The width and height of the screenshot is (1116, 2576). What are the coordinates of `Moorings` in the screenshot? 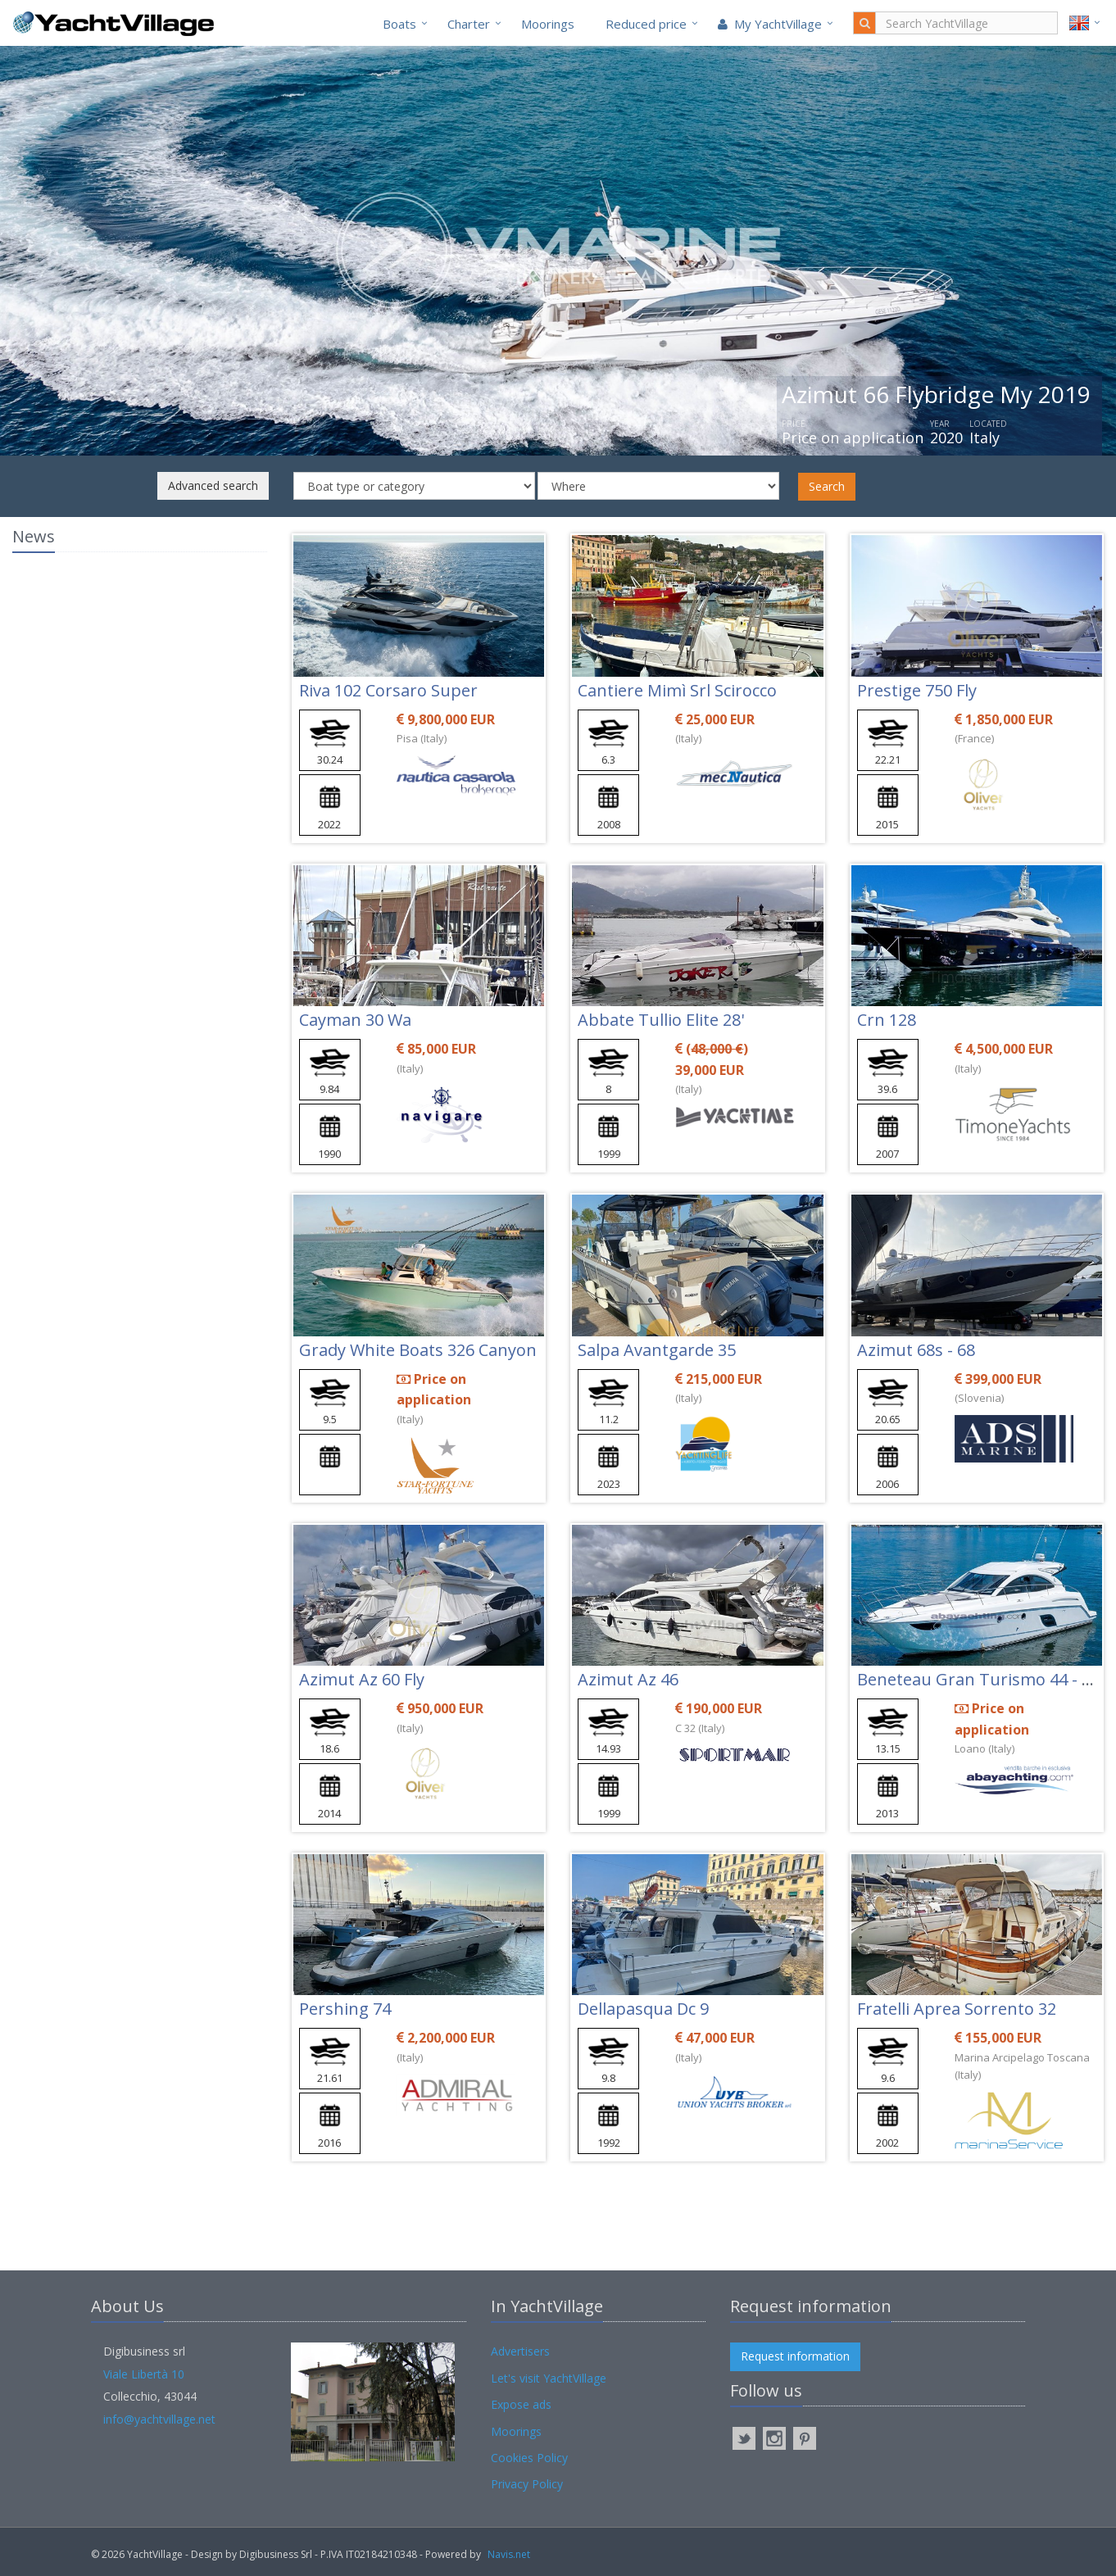 It's located at (547, 24).